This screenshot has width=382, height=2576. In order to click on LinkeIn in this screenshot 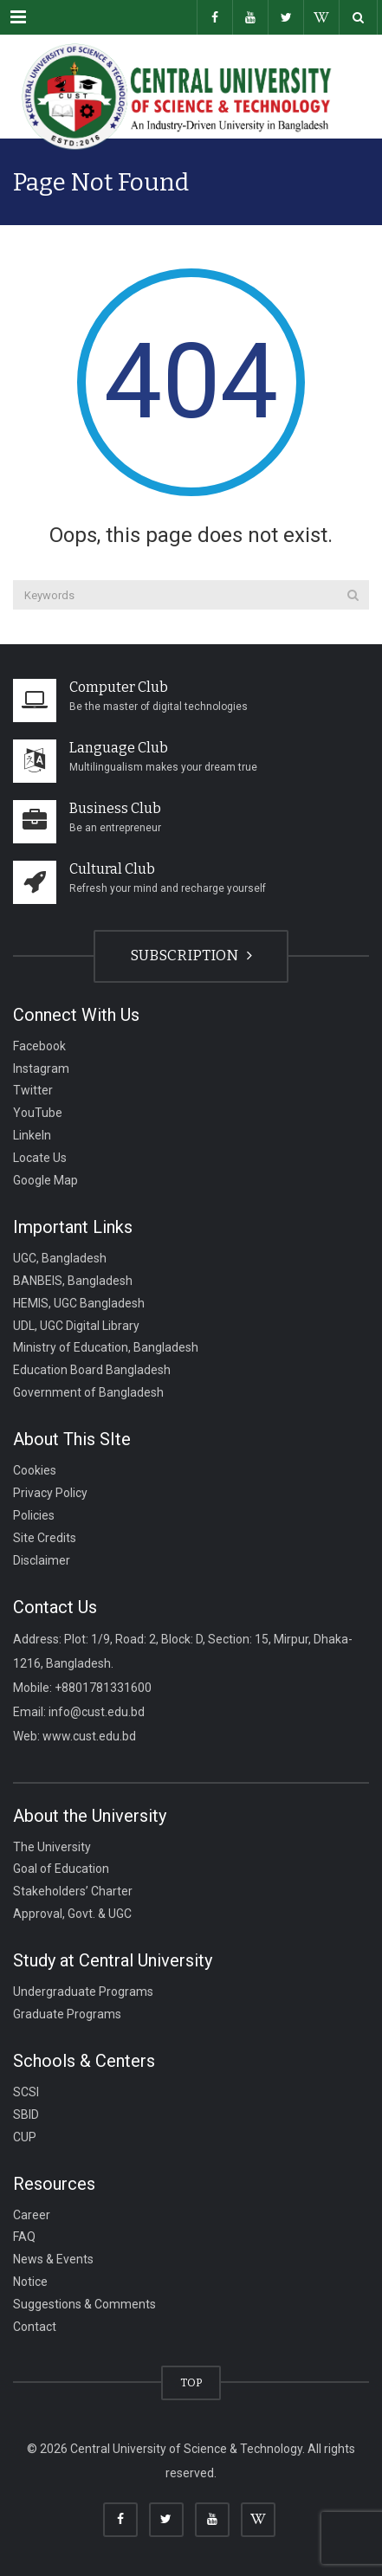, I will do `click(32, 1135)`.